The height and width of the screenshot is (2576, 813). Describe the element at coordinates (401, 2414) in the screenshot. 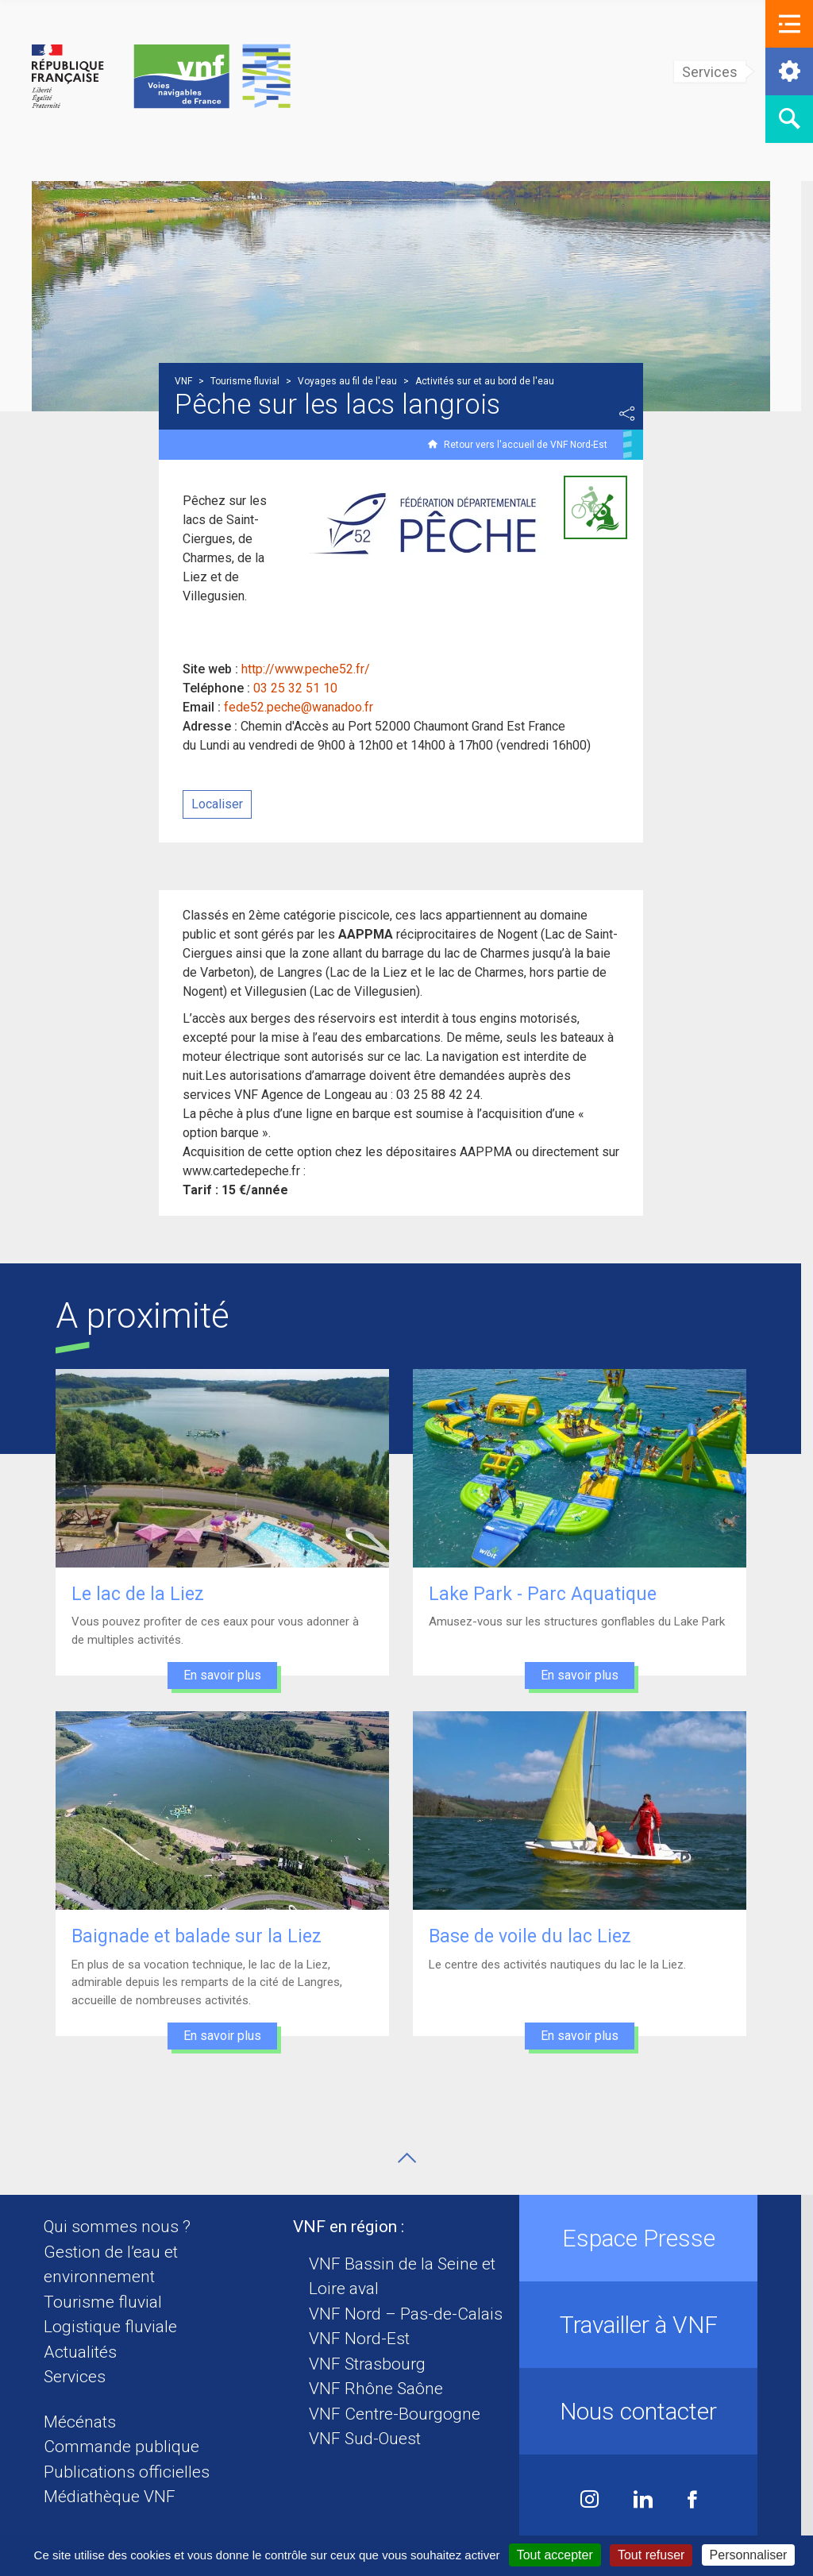

I see `VNF Centre-Bourgogne` at that location.